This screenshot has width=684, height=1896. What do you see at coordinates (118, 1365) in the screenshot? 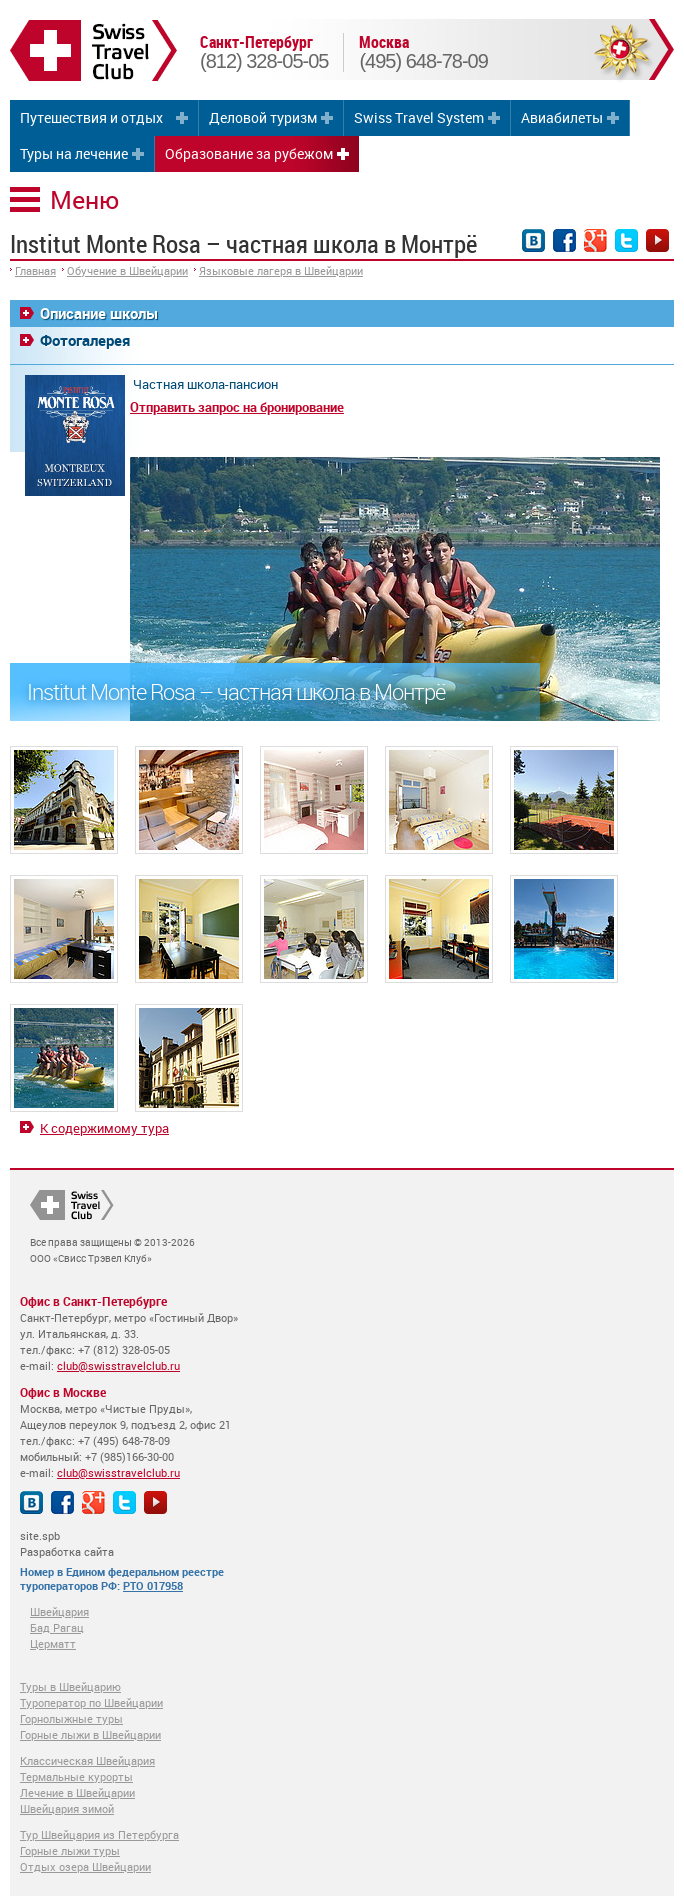
I see `club@swisstravelclub.ru` at bounding box center [118, 1365].